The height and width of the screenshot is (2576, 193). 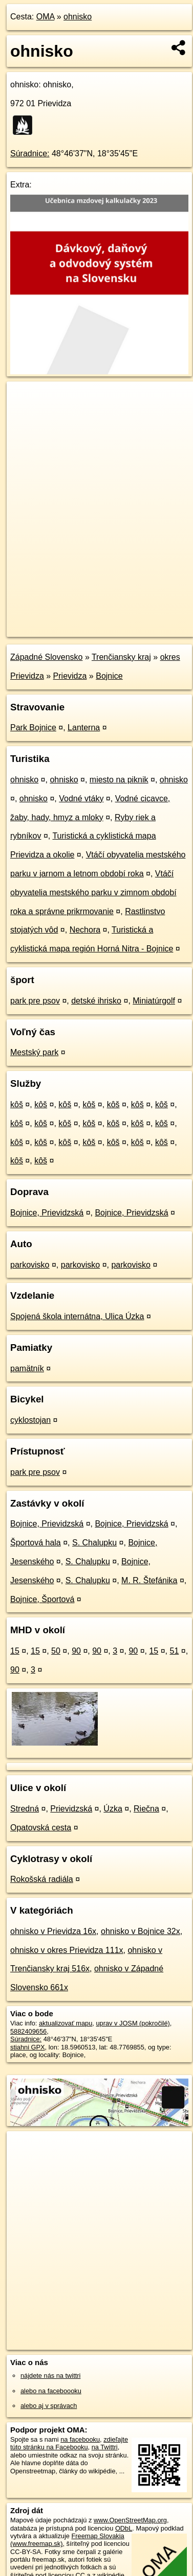 What do you see at coordinates (46, 1212) in the screenshot?
I see `Bojnice, Prievidzská` at bounding box center [46, 1212].